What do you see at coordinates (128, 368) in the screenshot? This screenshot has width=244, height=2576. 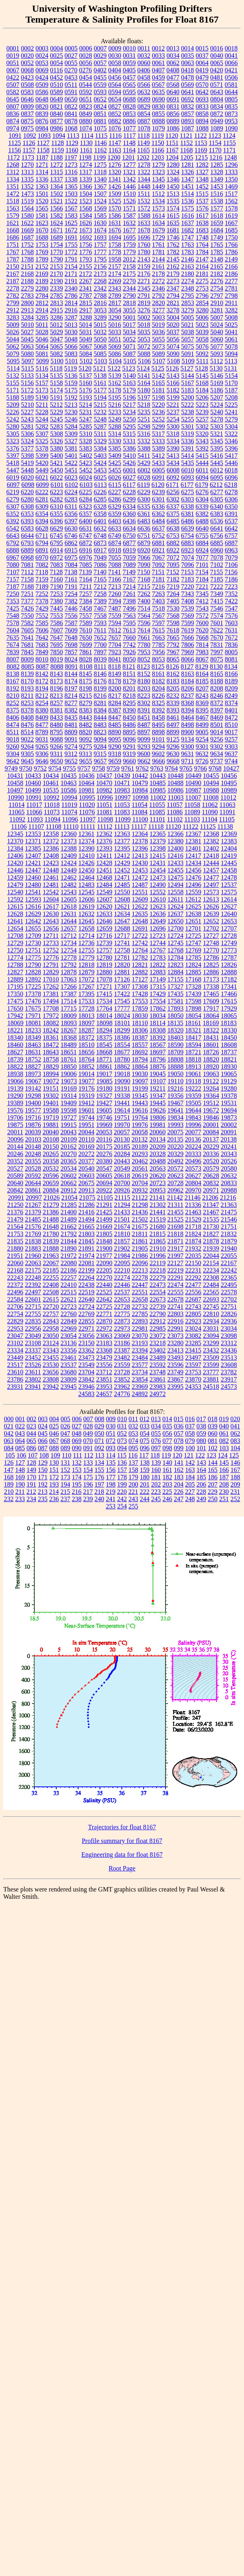 I see `5123` at bounding box center [128, 368].